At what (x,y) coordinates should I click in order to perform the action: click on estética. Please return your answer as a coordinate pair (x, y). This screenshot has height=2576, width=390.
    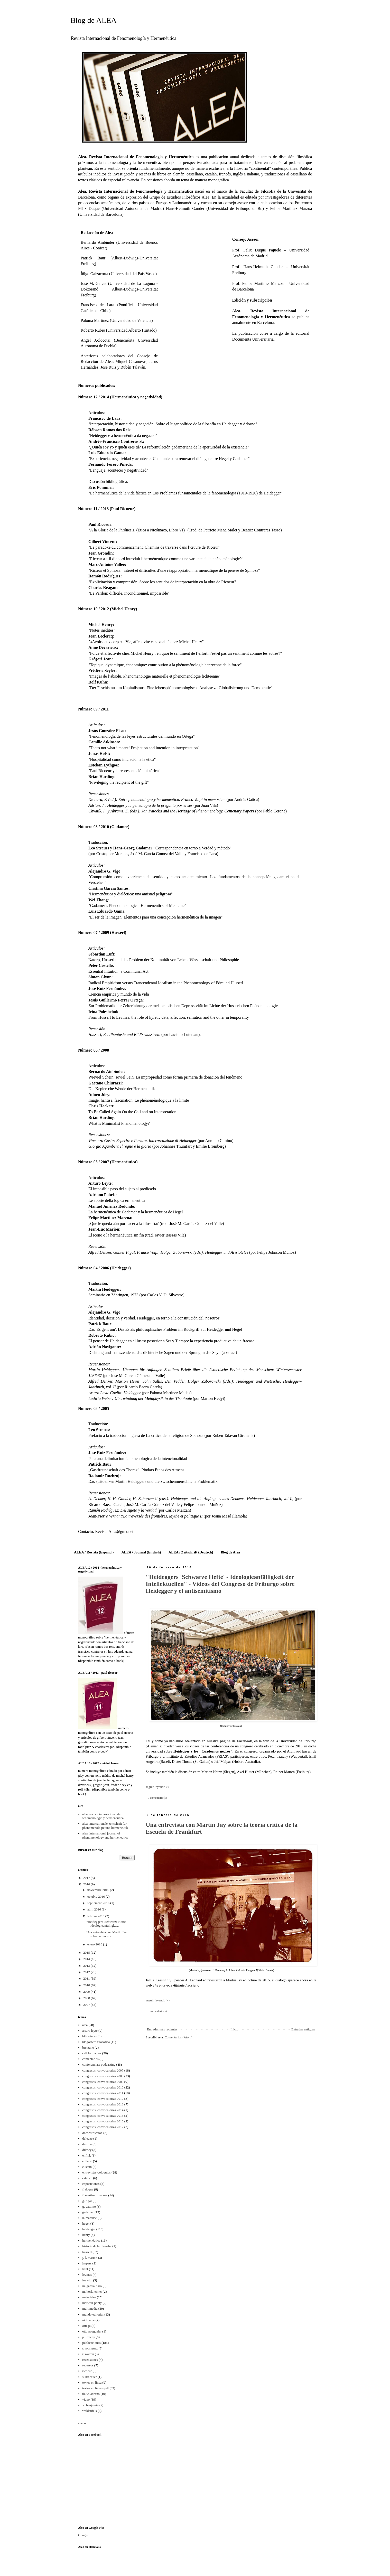
    Looking at the image, I should click on (87, 2178).